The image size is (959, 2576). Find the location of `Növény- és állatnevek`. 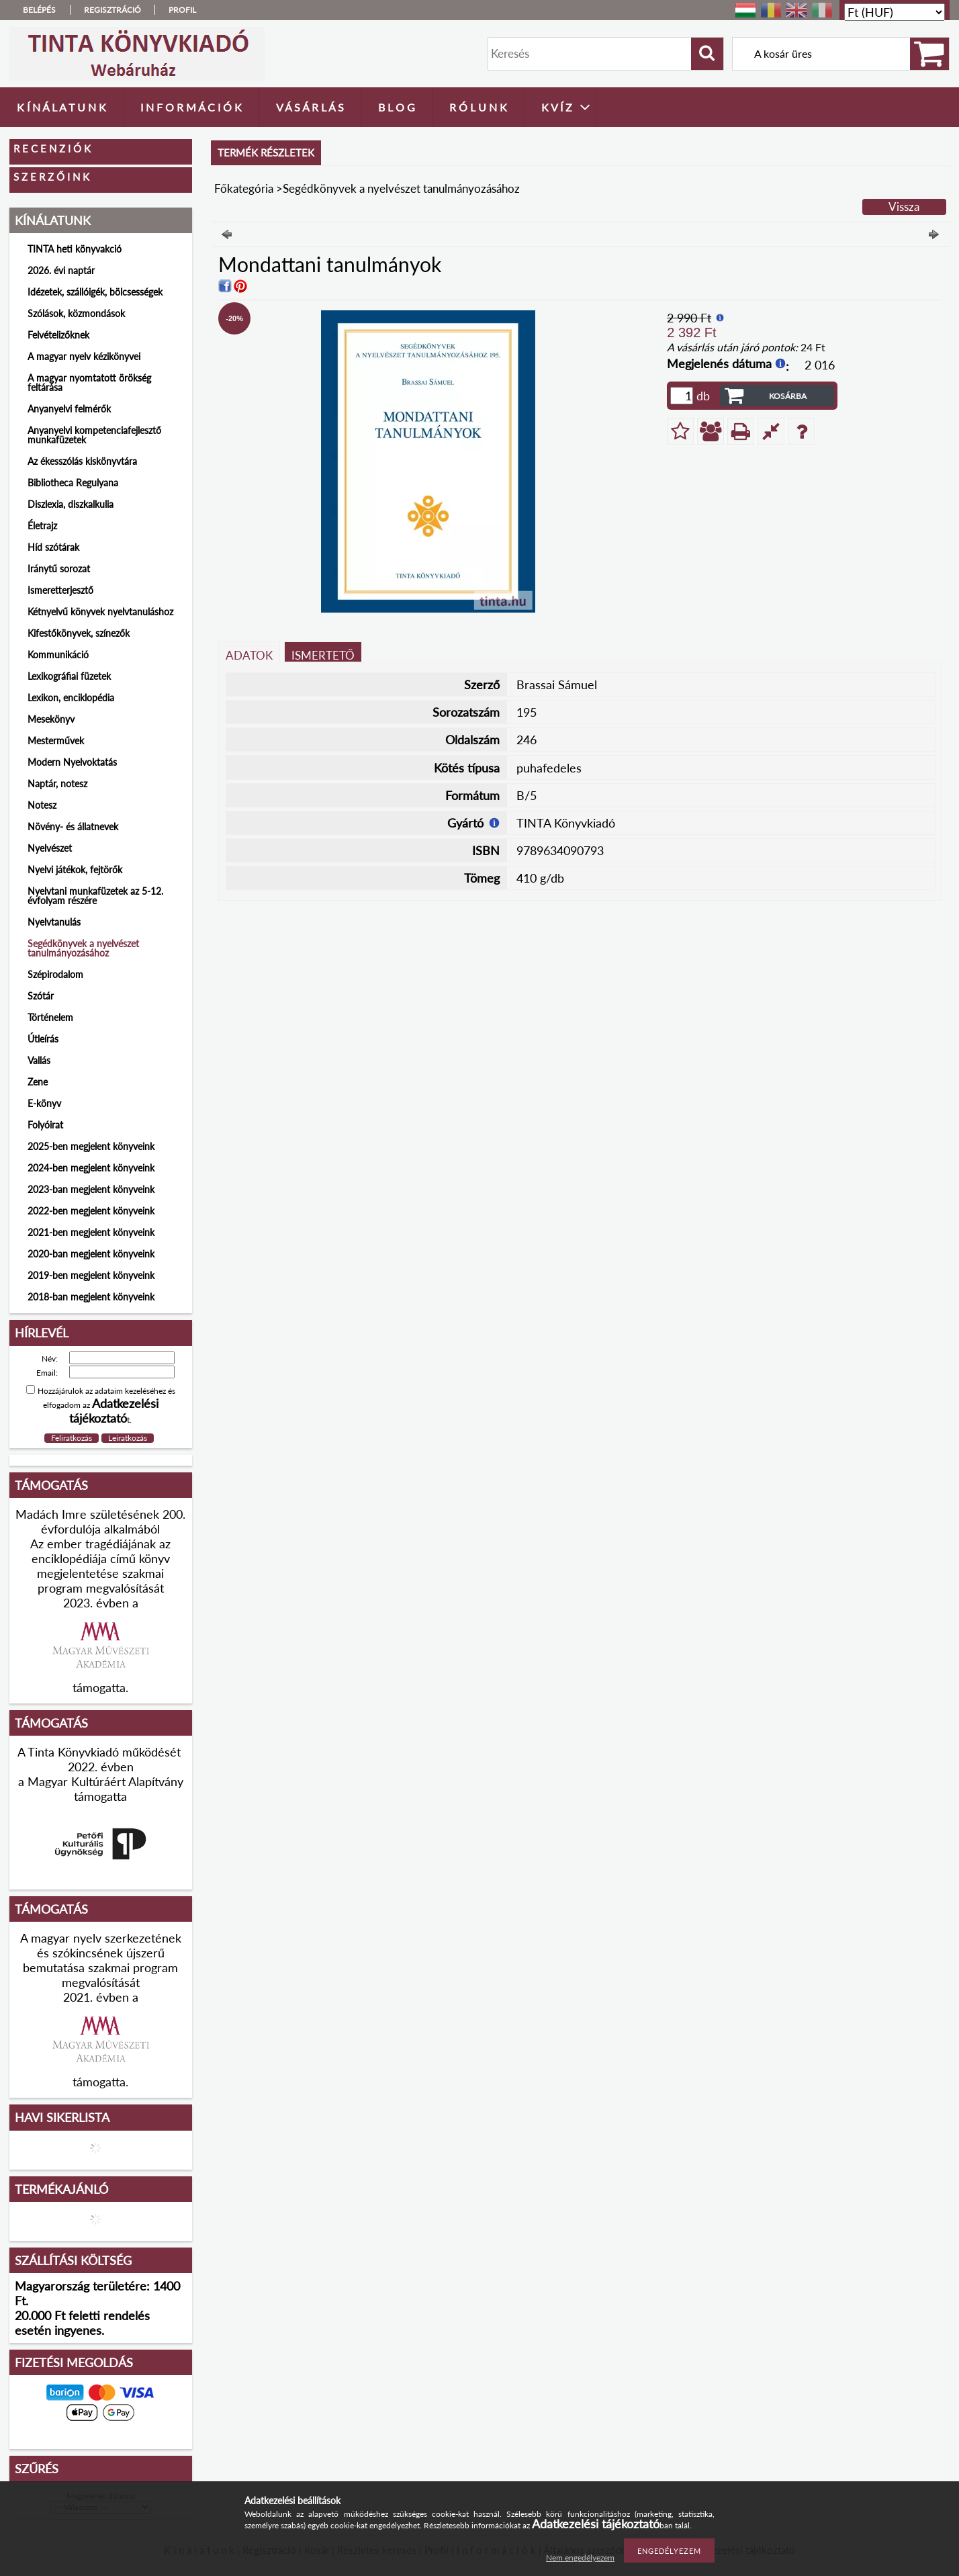

Növény- és állatnevek is located at coordinates (73, 826).